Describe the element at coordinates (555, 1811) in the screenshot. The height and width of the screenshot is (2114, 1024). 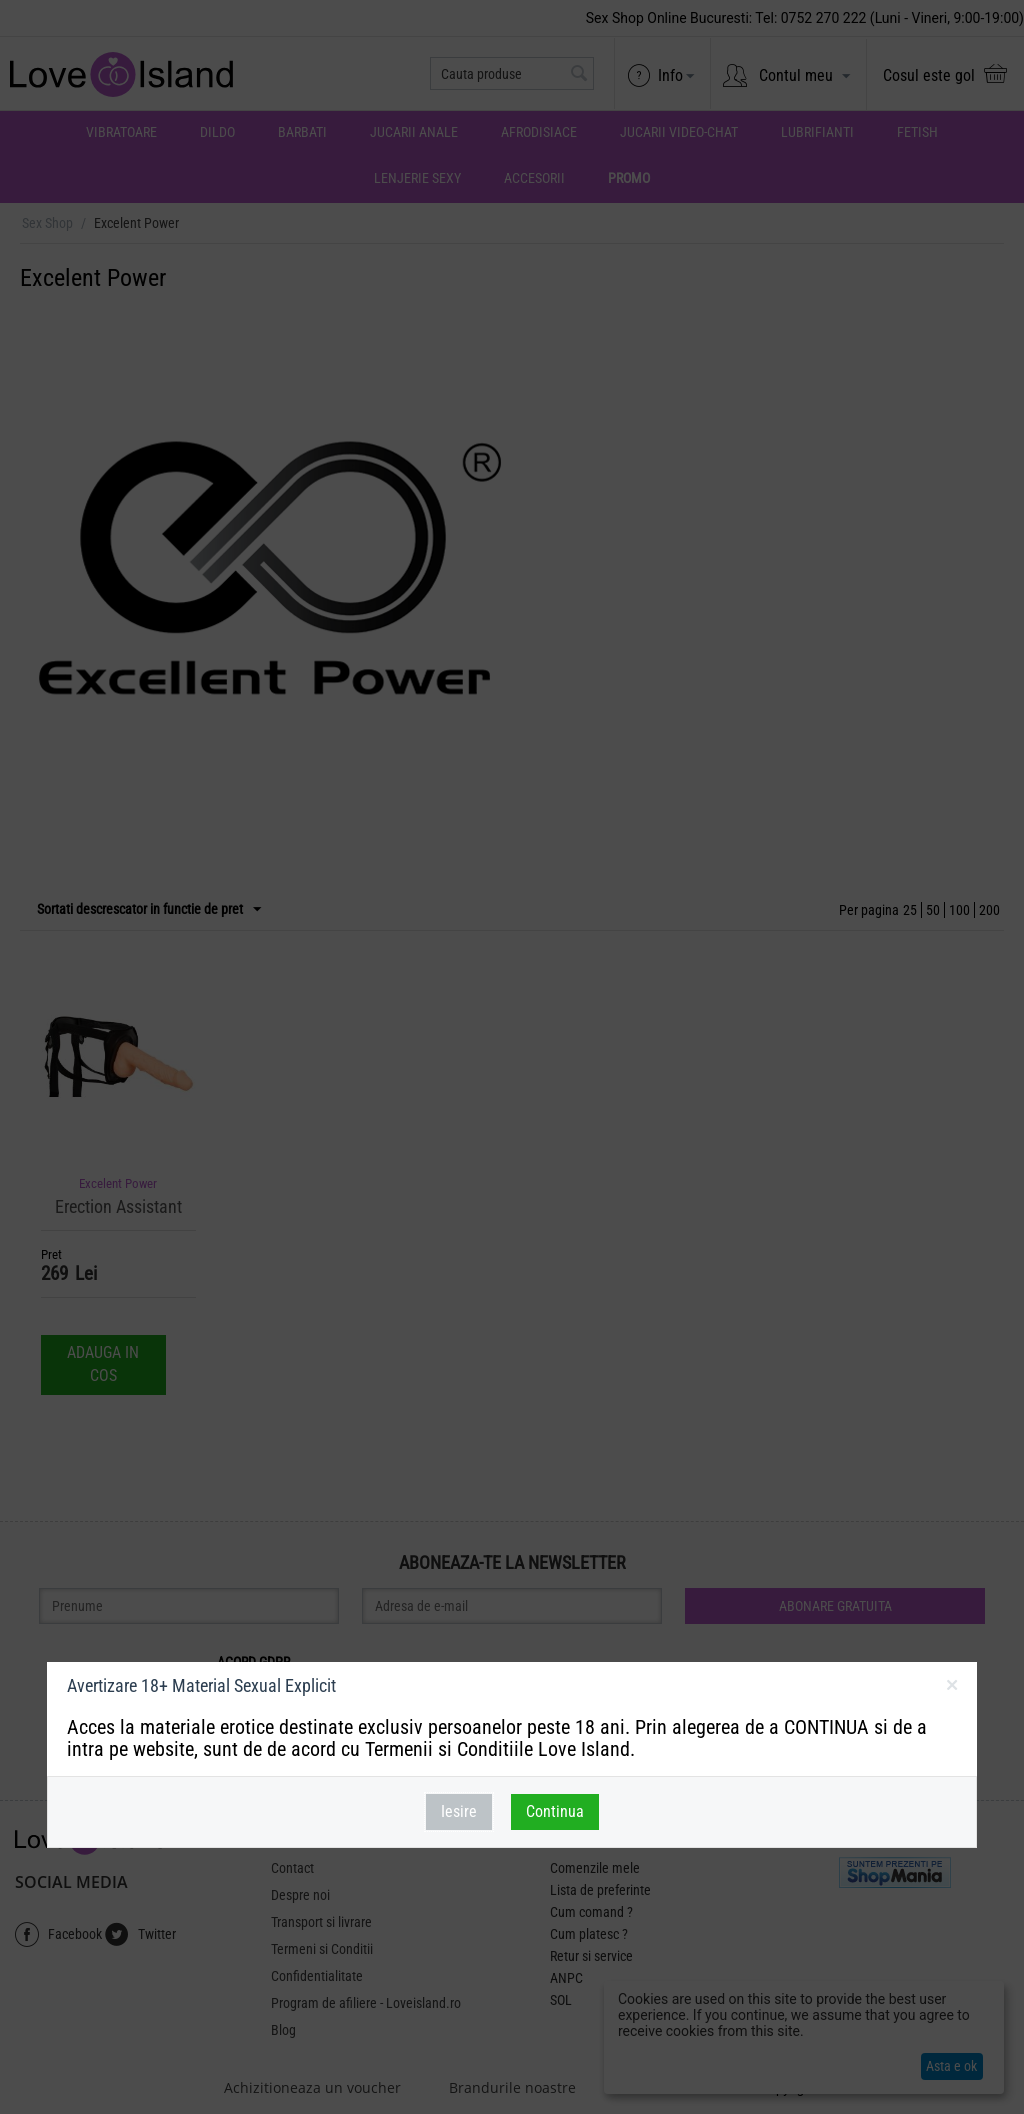
I see `Continua` at that location.